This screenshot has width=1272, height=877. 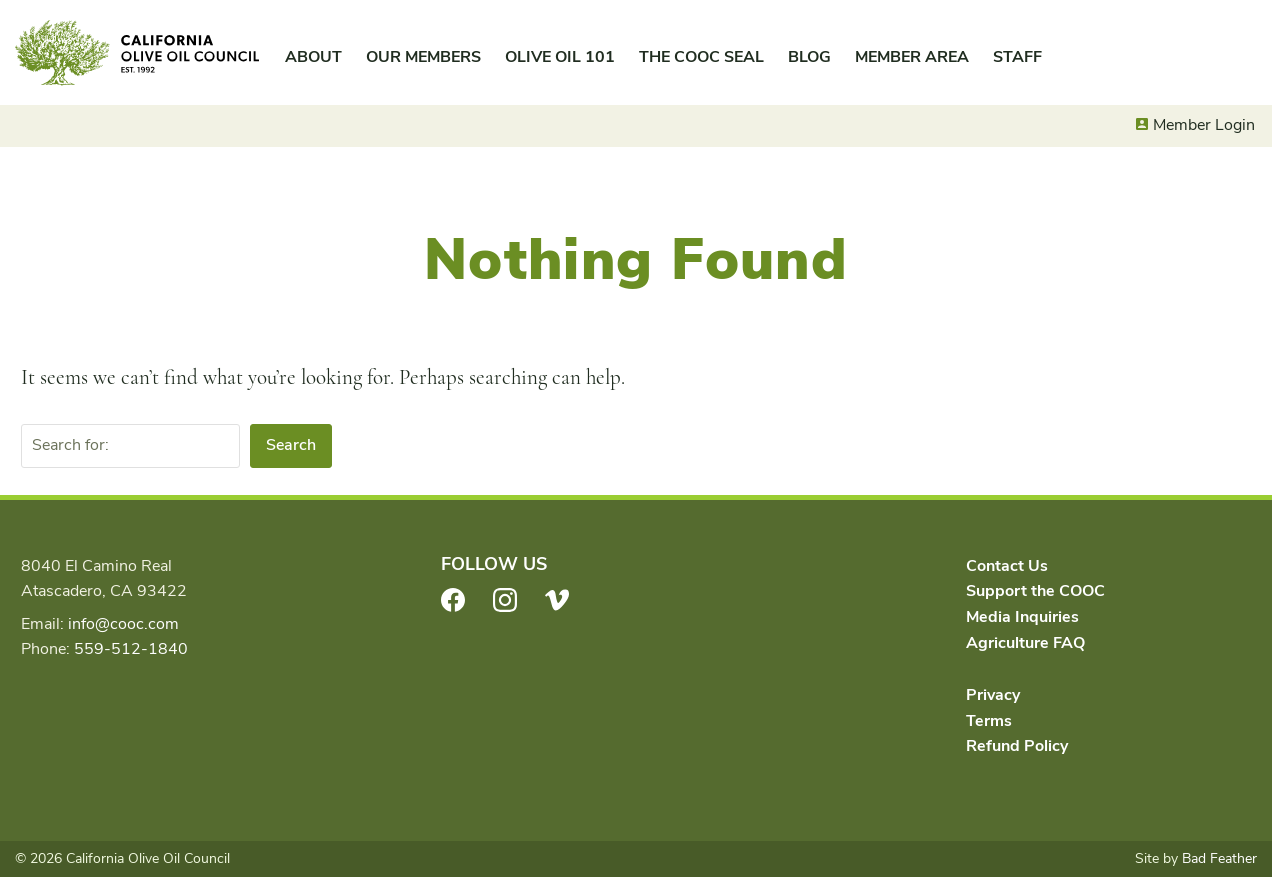 What do you see at coordinates (291, 445) in the screenshot?
I see `Search` at bounding box center [291, 445].